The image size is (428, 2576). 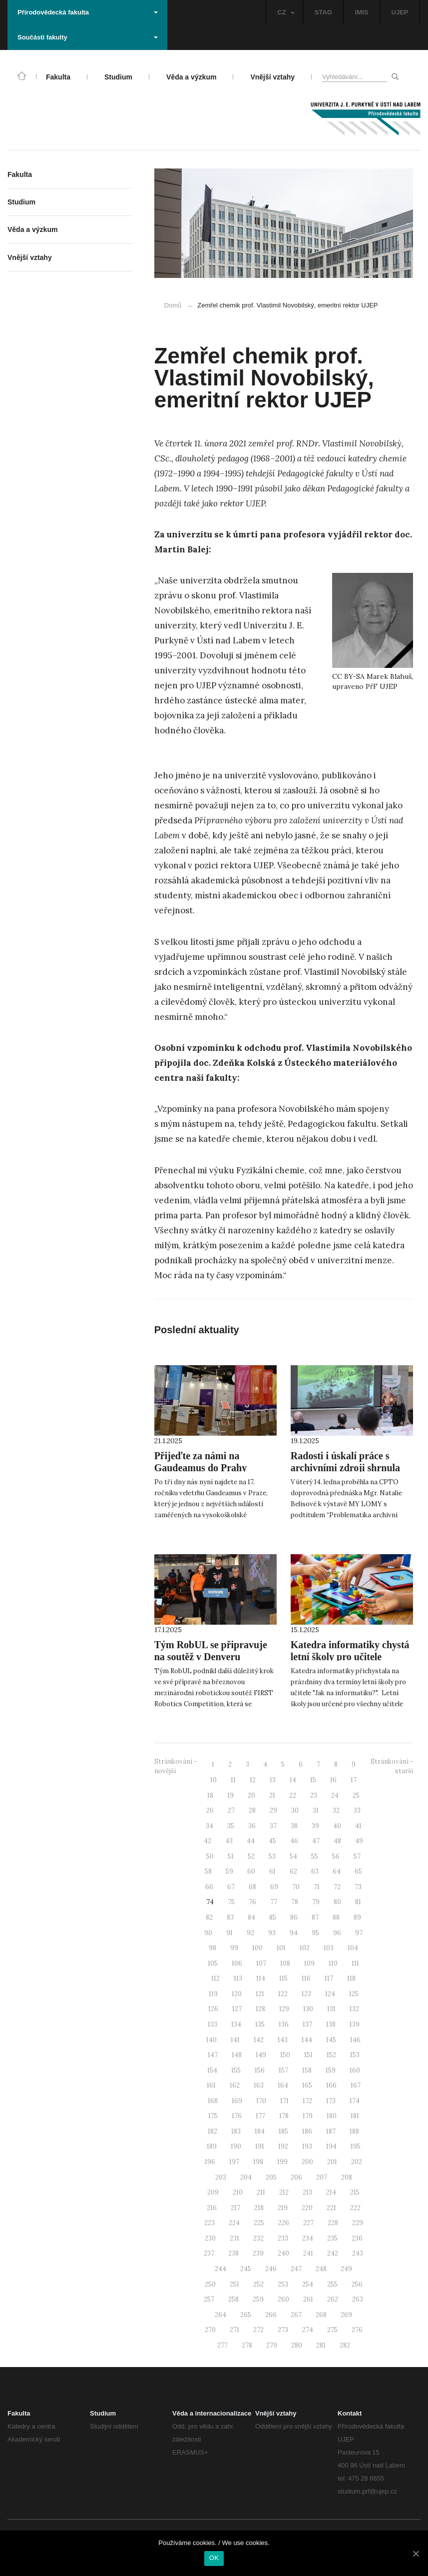 What do you see at coordinates (251, 1841) in the screenshot?
I see `44` at bounding box center [251, 1841].